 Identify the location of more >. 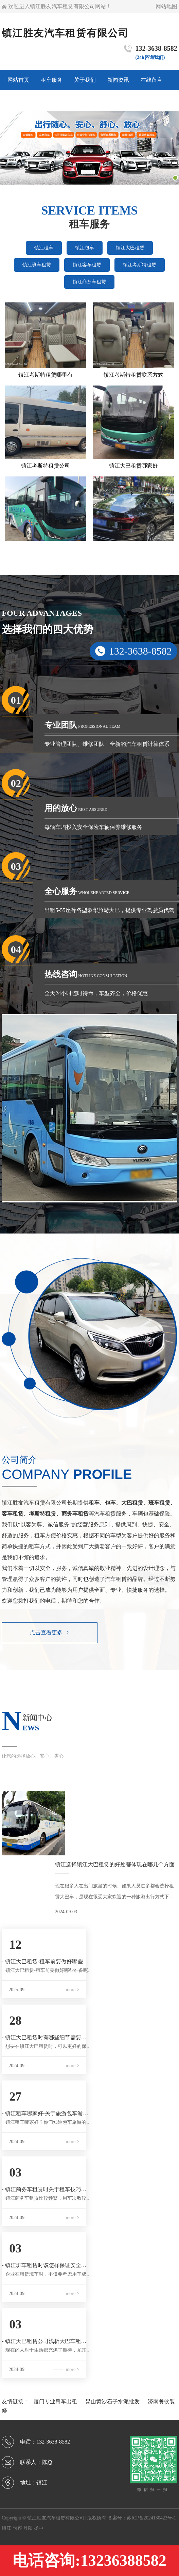
(72, 1990).